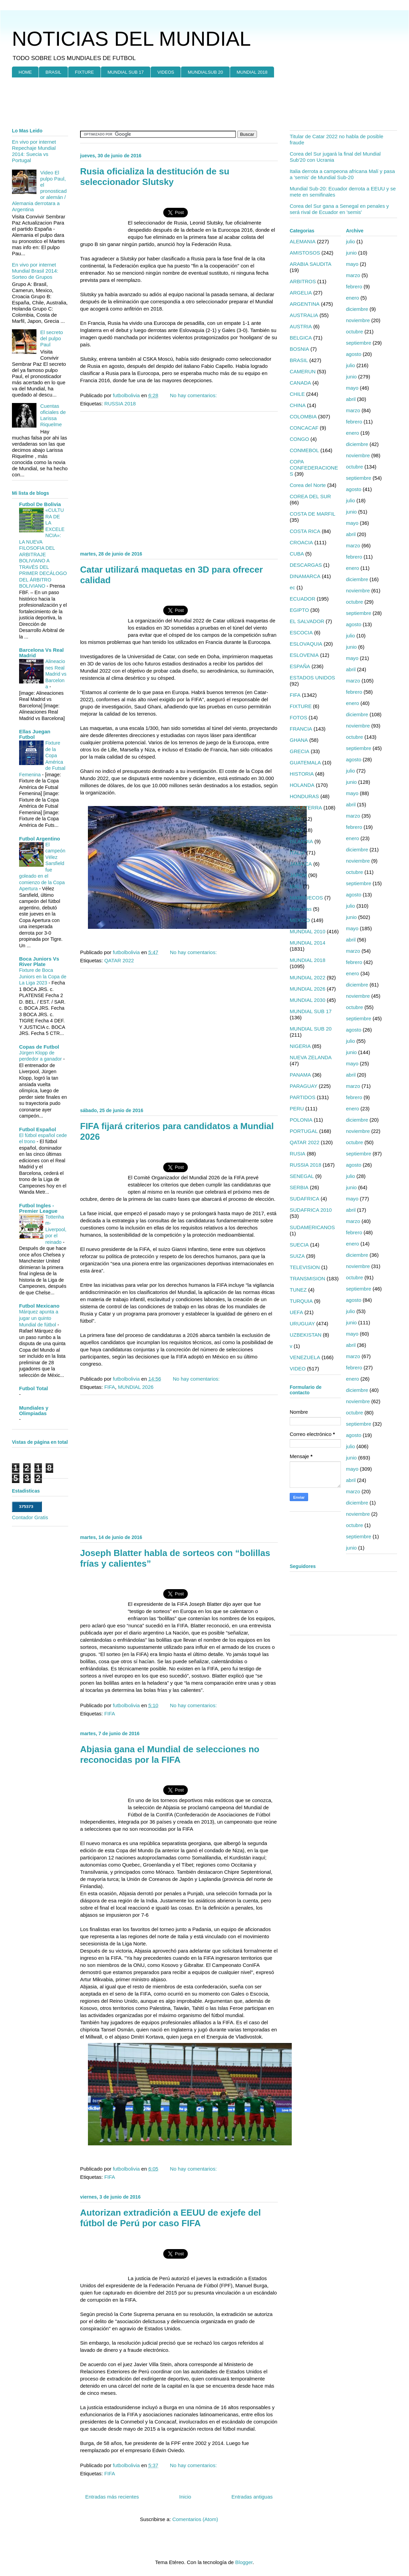  Describe the element at coordinates (109, 1387) in the screenshot. I see `FIFA` at that location.